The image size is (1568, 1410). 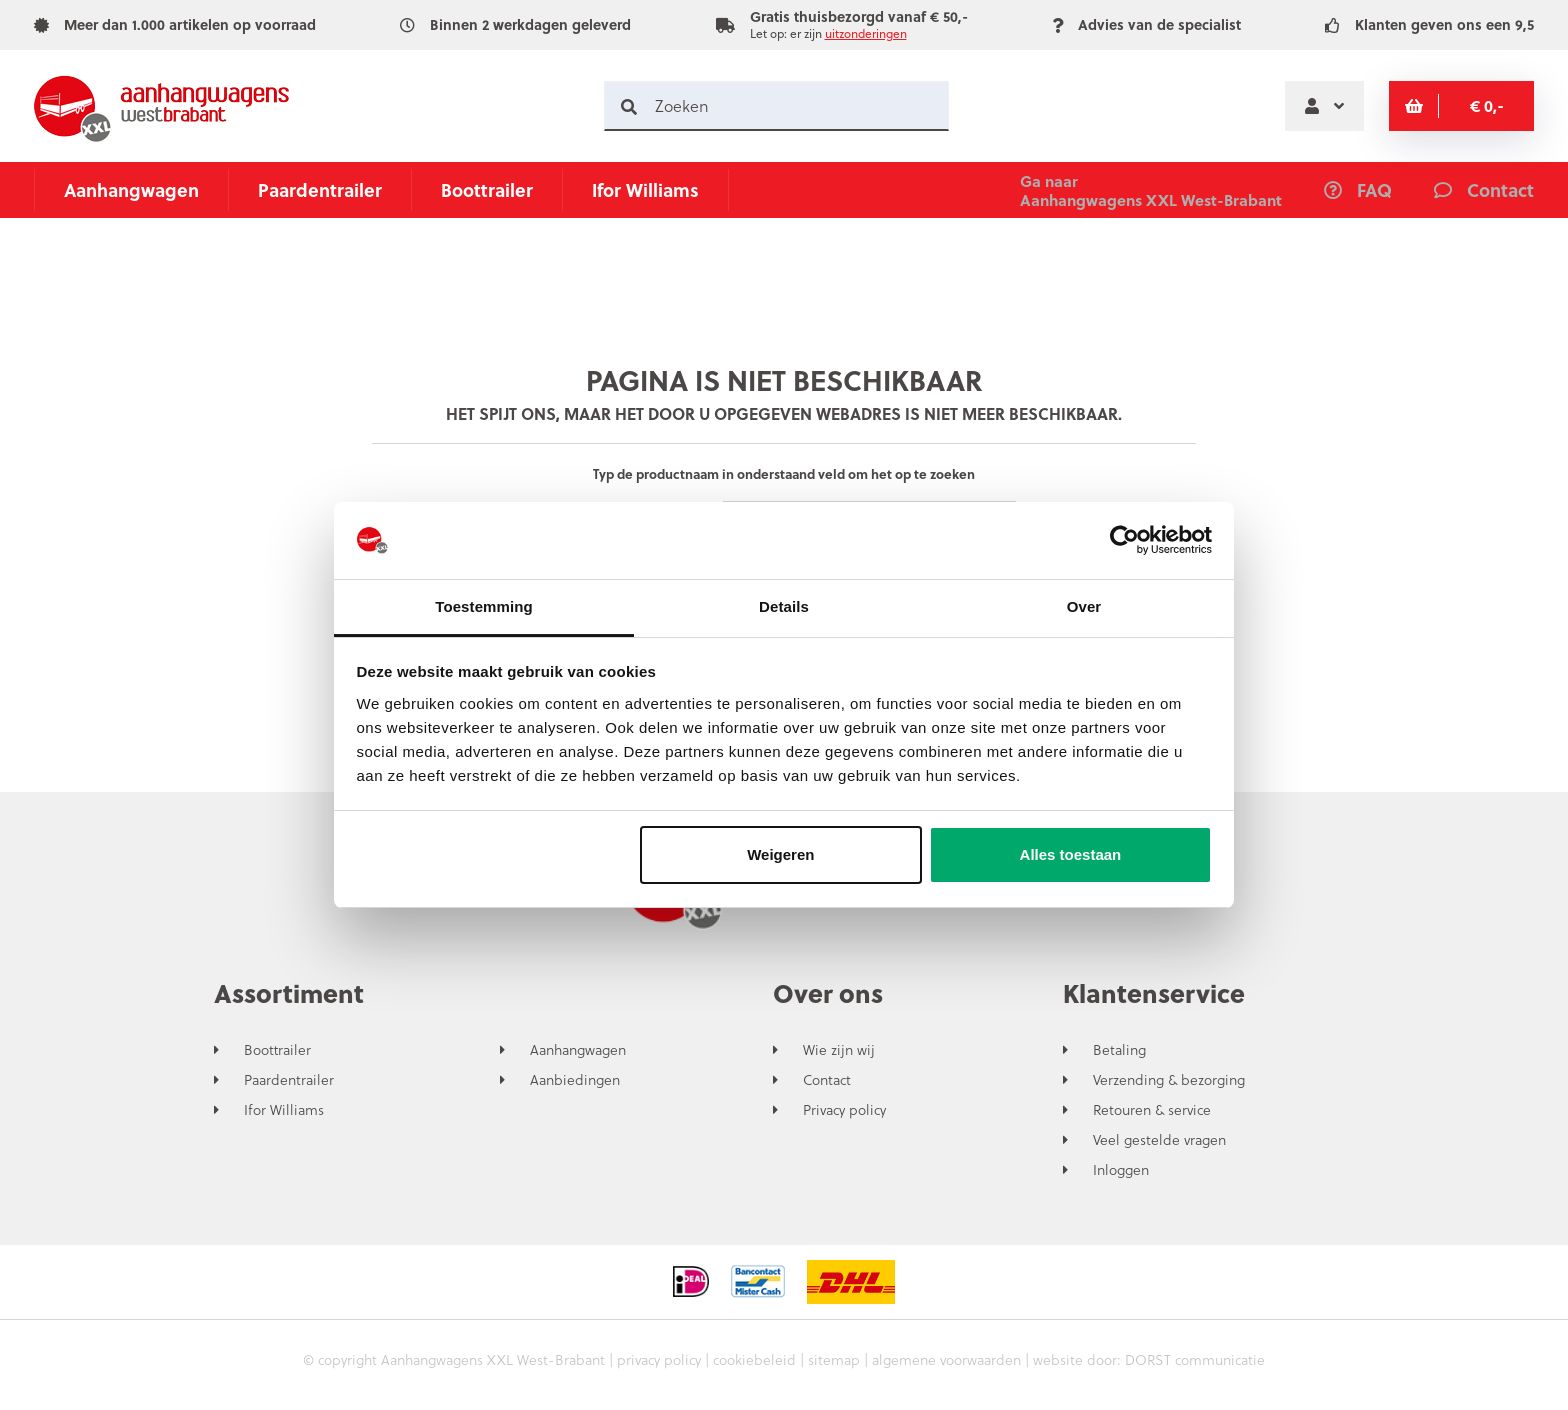 What do you see at coordinates (1169, 1080) in the screenshot?
I see `Verzending & bezorging` at bounding box center [1169, 1080].